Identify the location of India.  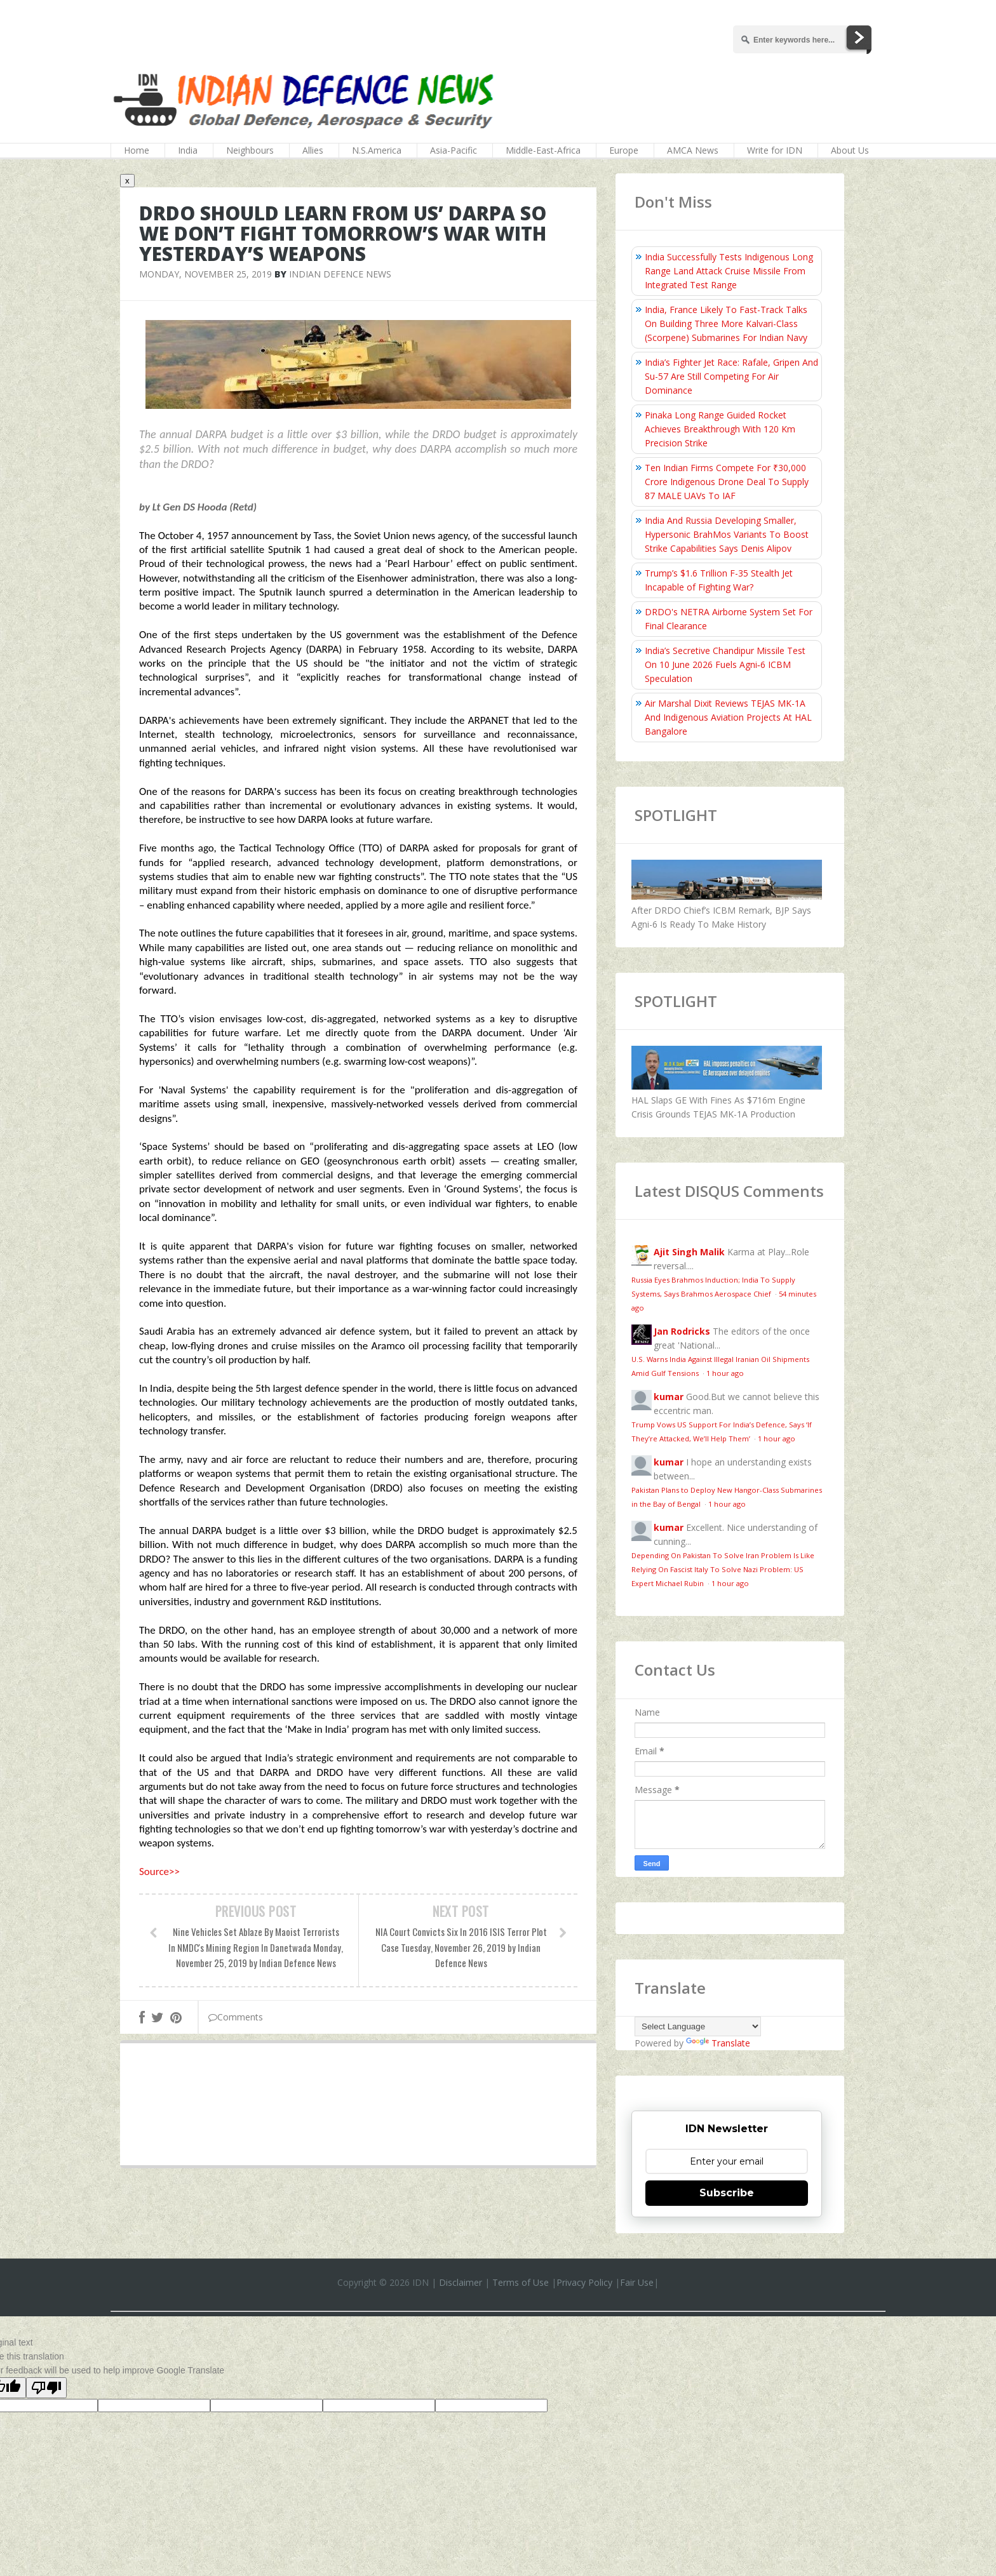
(188, 150).